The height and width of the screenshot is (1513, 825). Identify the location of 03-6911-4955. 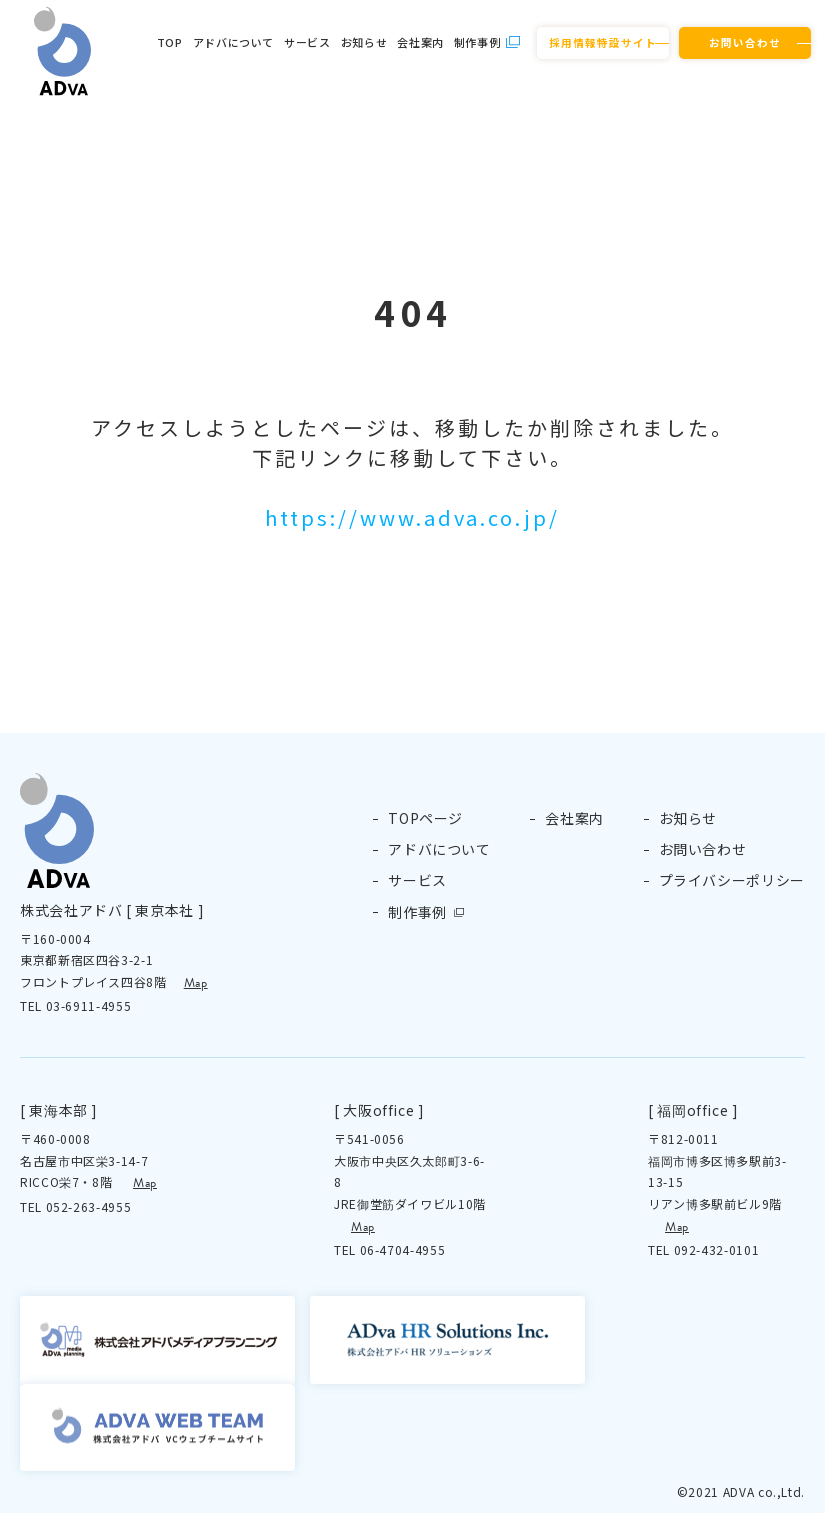
(89, 1005).